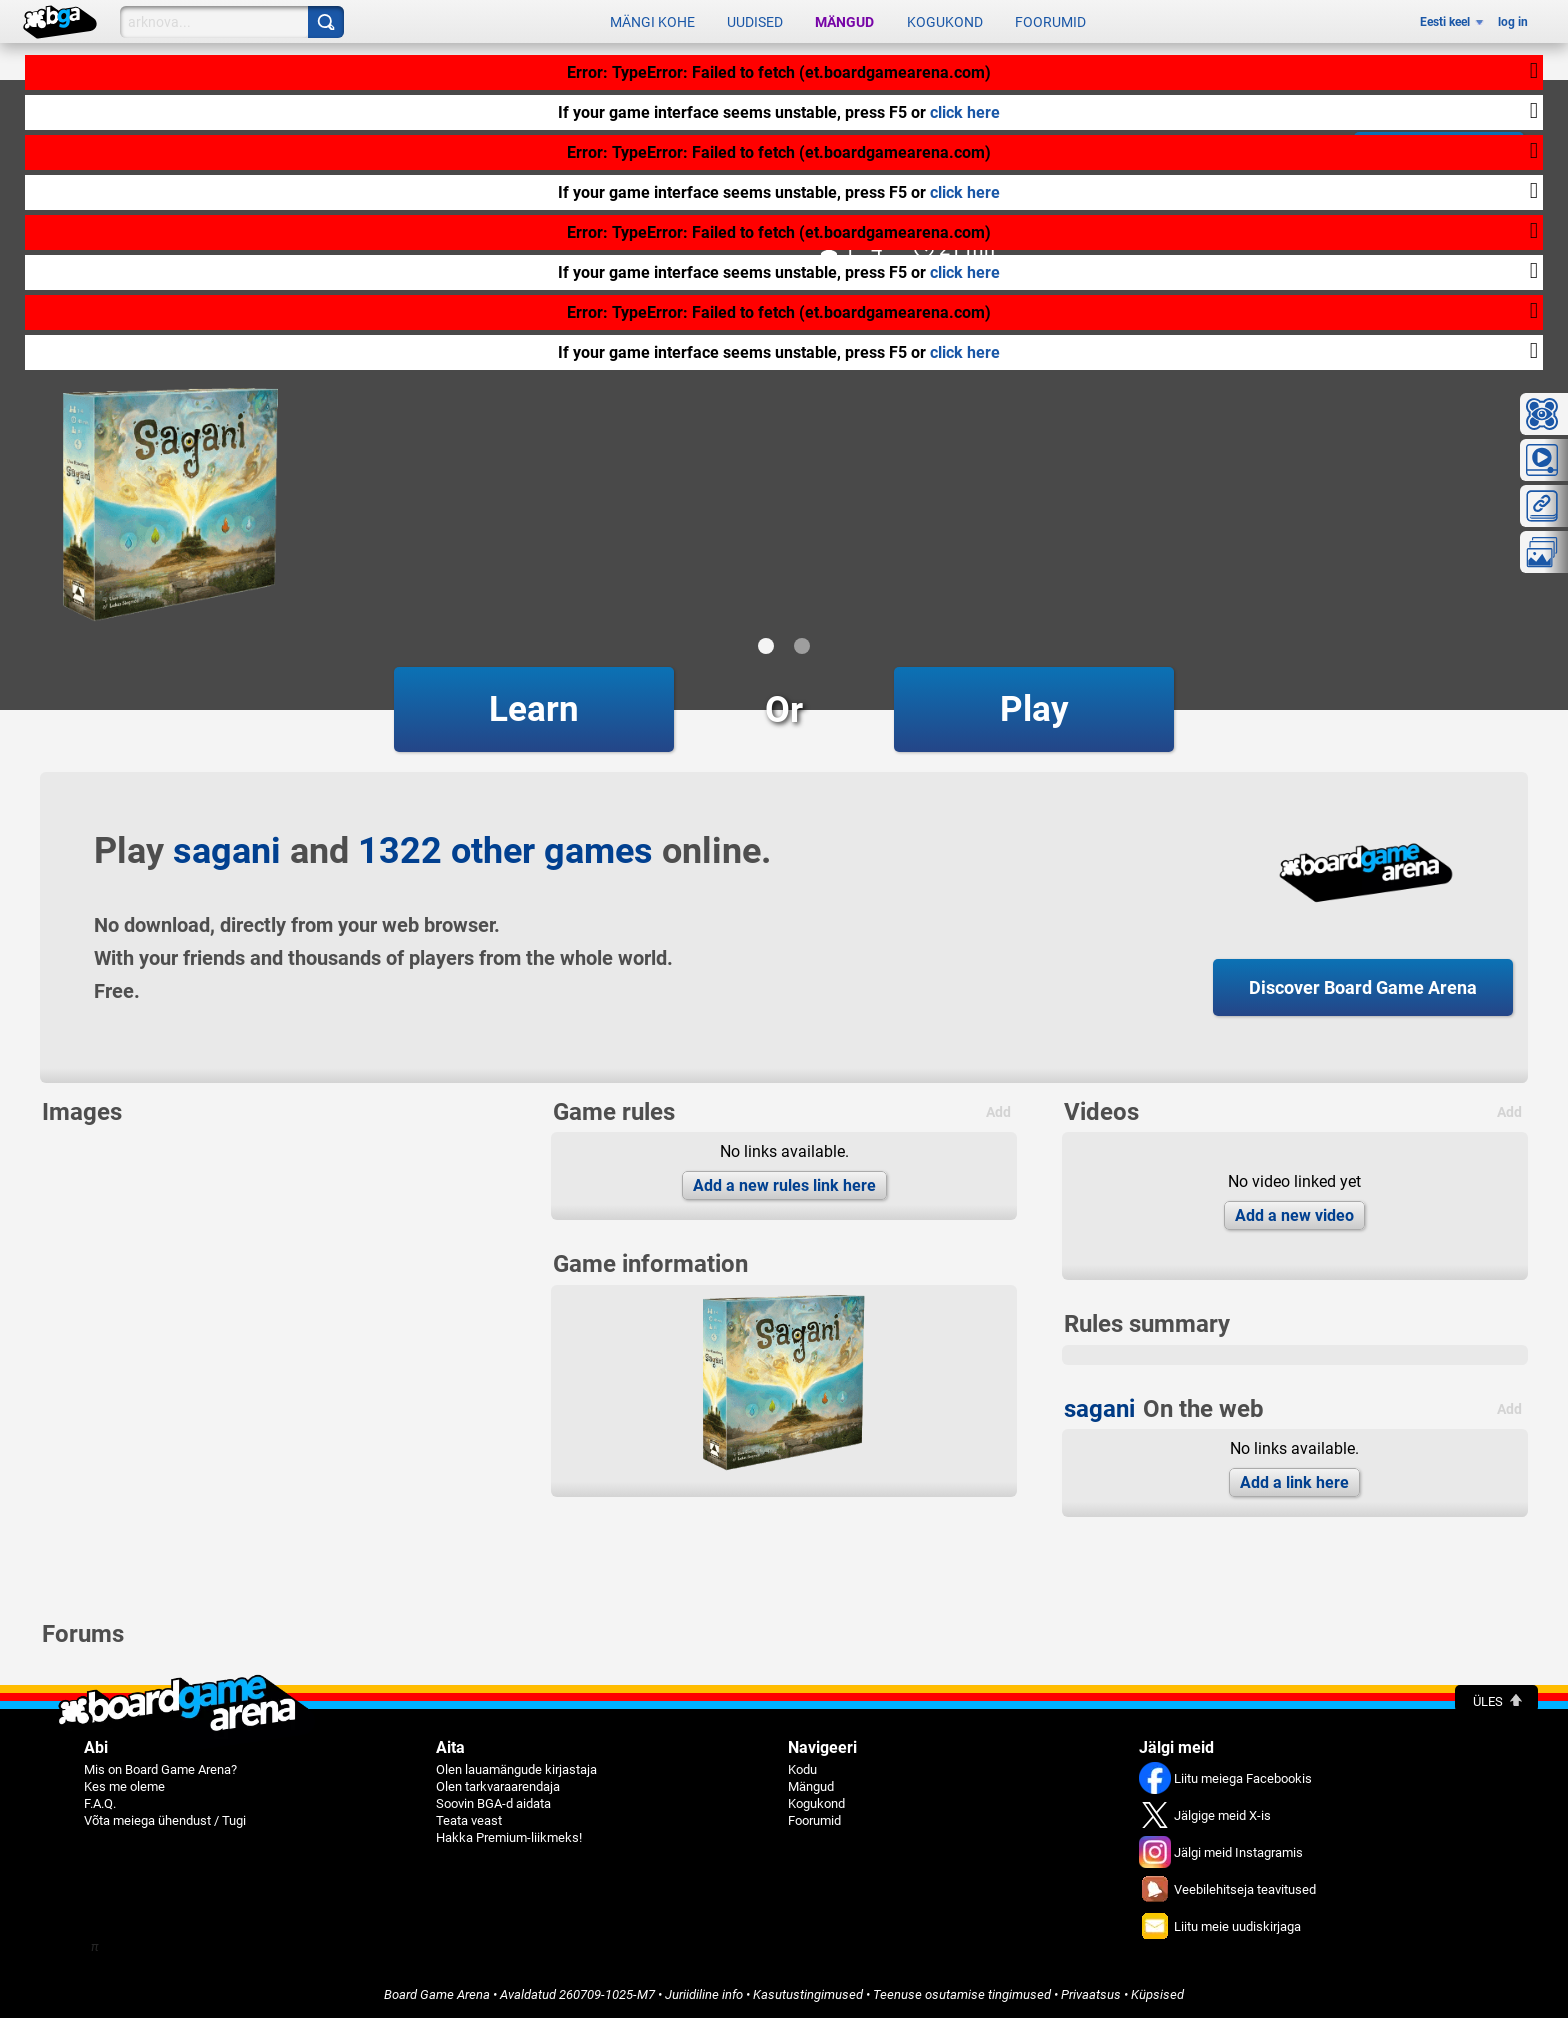 The height and width of the screenshot is (2018, 1568). I want to click on Olen tarkvaraarendaja, so click(498, 1786).